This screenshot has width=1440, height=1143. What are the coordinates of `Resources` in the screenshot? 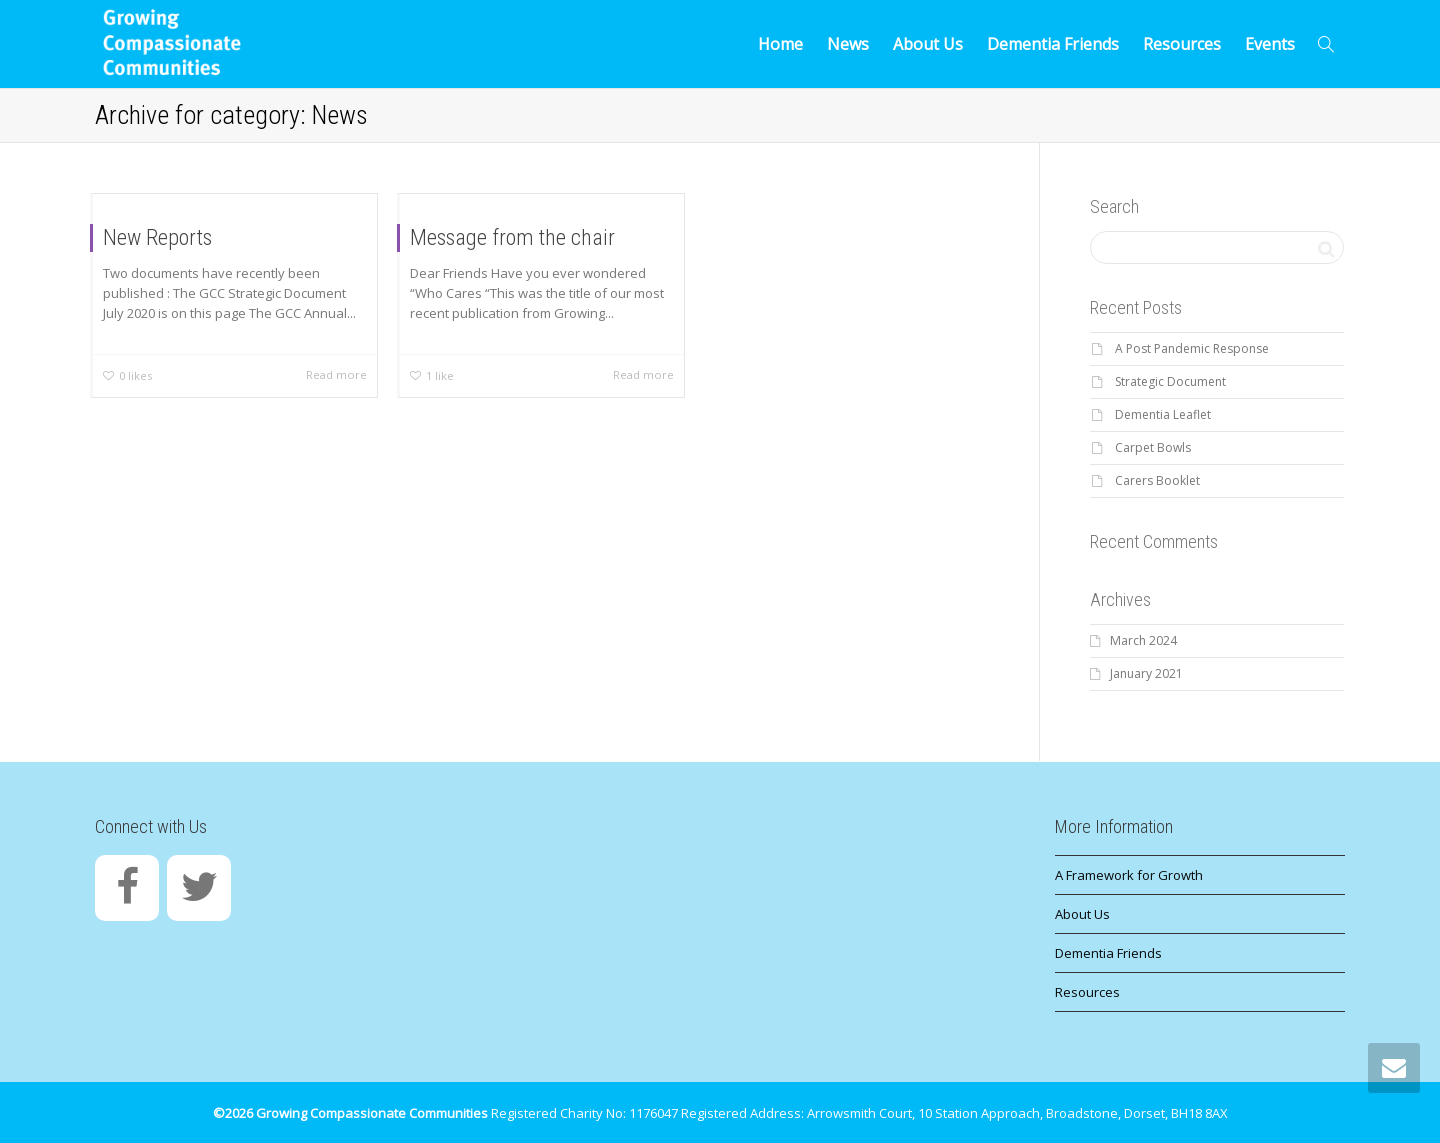 It's located at (1182, 44).